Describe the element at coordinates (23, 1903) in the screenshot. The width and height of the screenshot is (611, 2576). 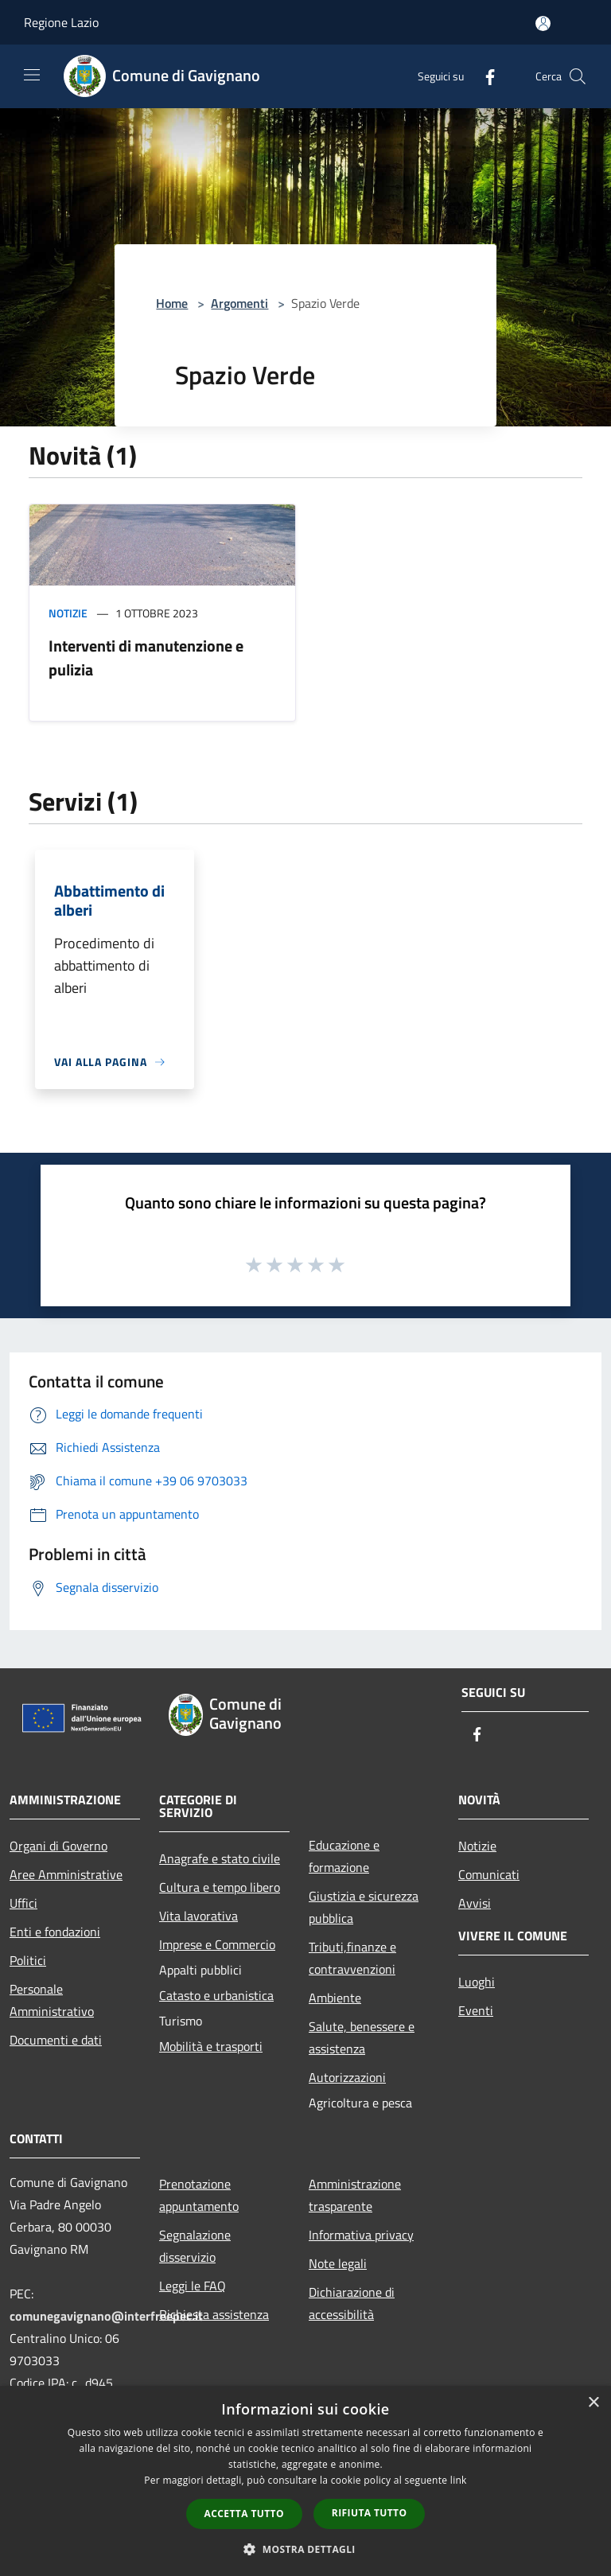
I see `Uffici` at that location.